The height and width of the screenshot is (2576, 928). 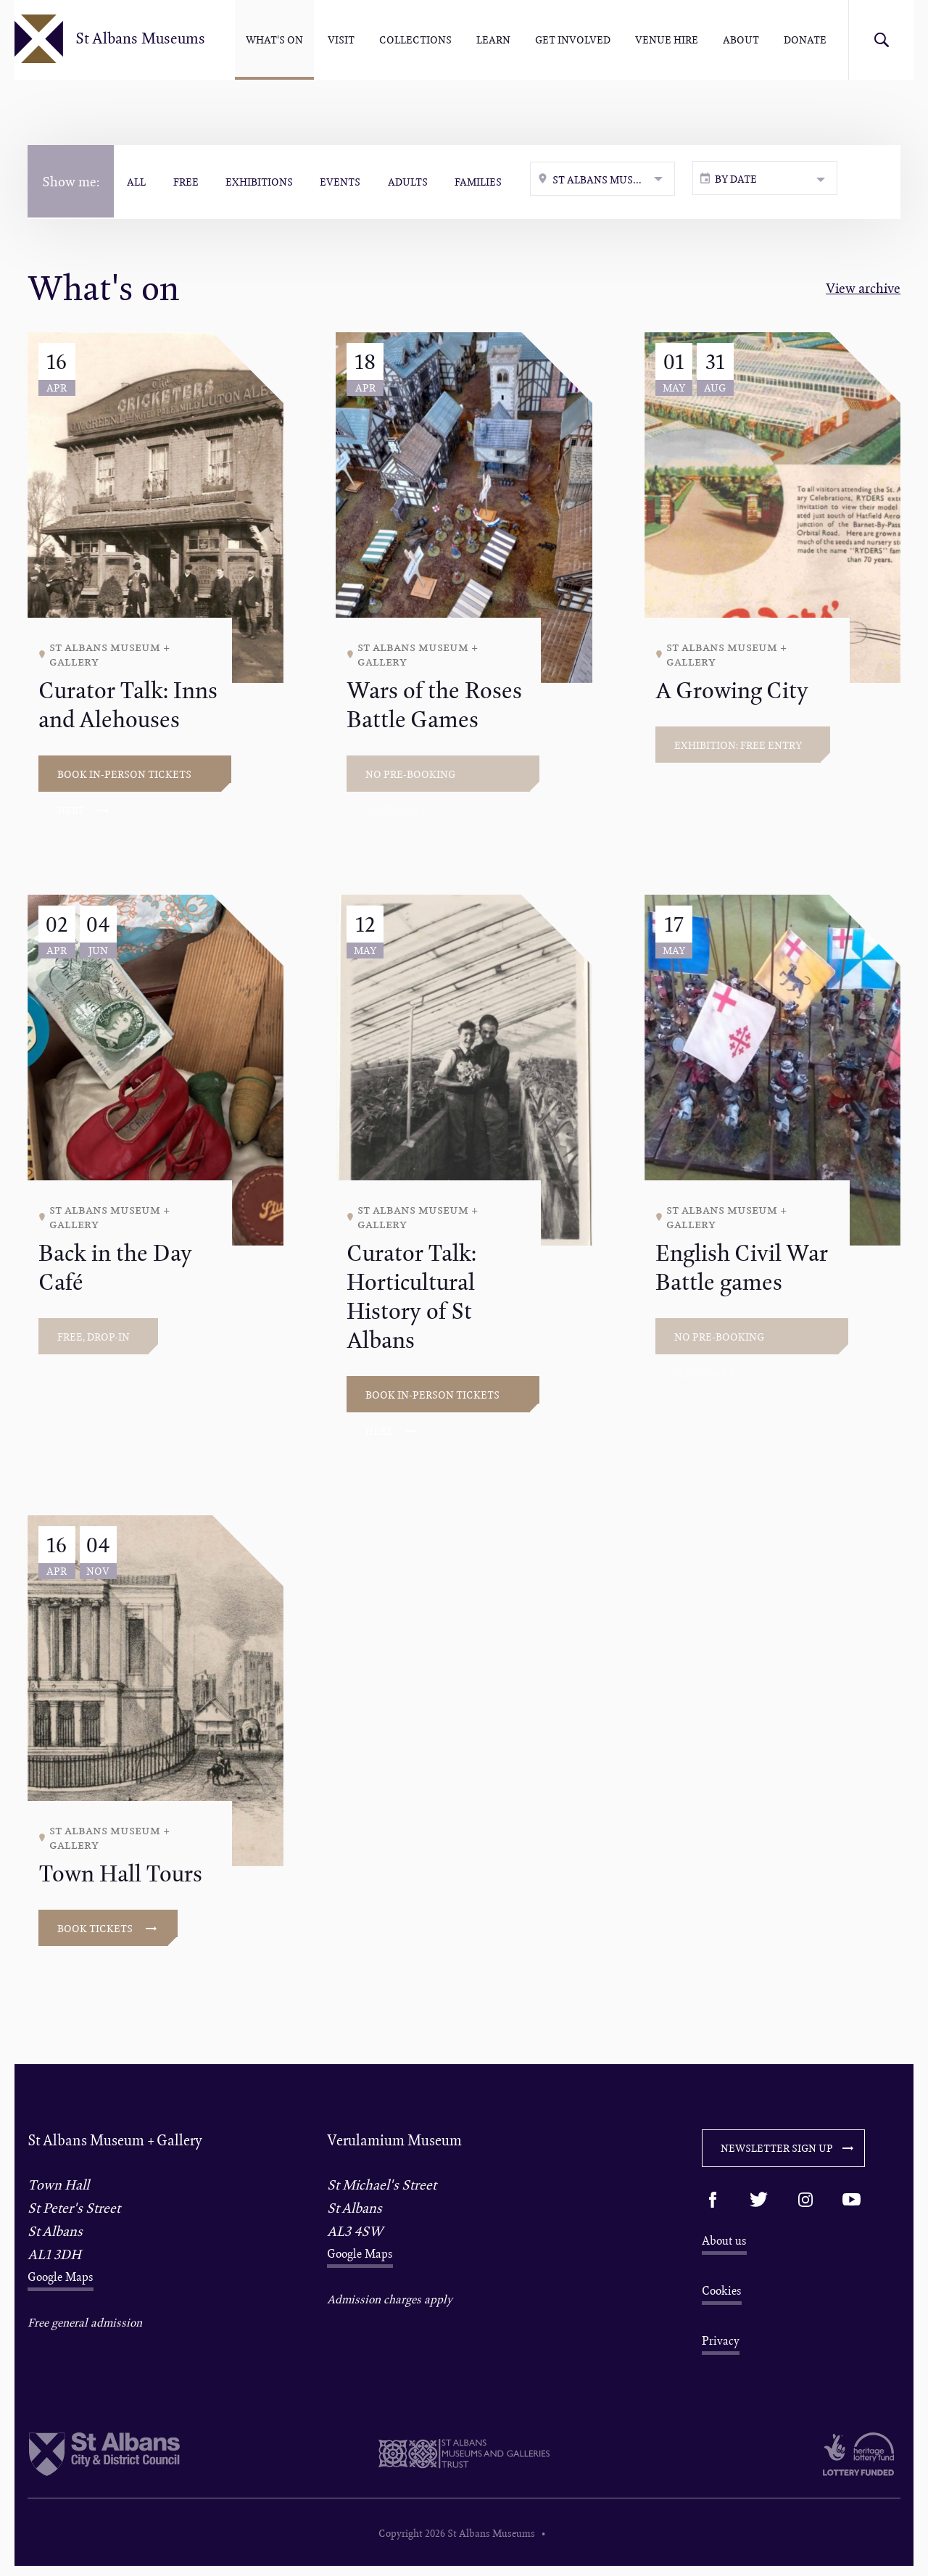 I want to click on Donate, so click(x=805, y=39).